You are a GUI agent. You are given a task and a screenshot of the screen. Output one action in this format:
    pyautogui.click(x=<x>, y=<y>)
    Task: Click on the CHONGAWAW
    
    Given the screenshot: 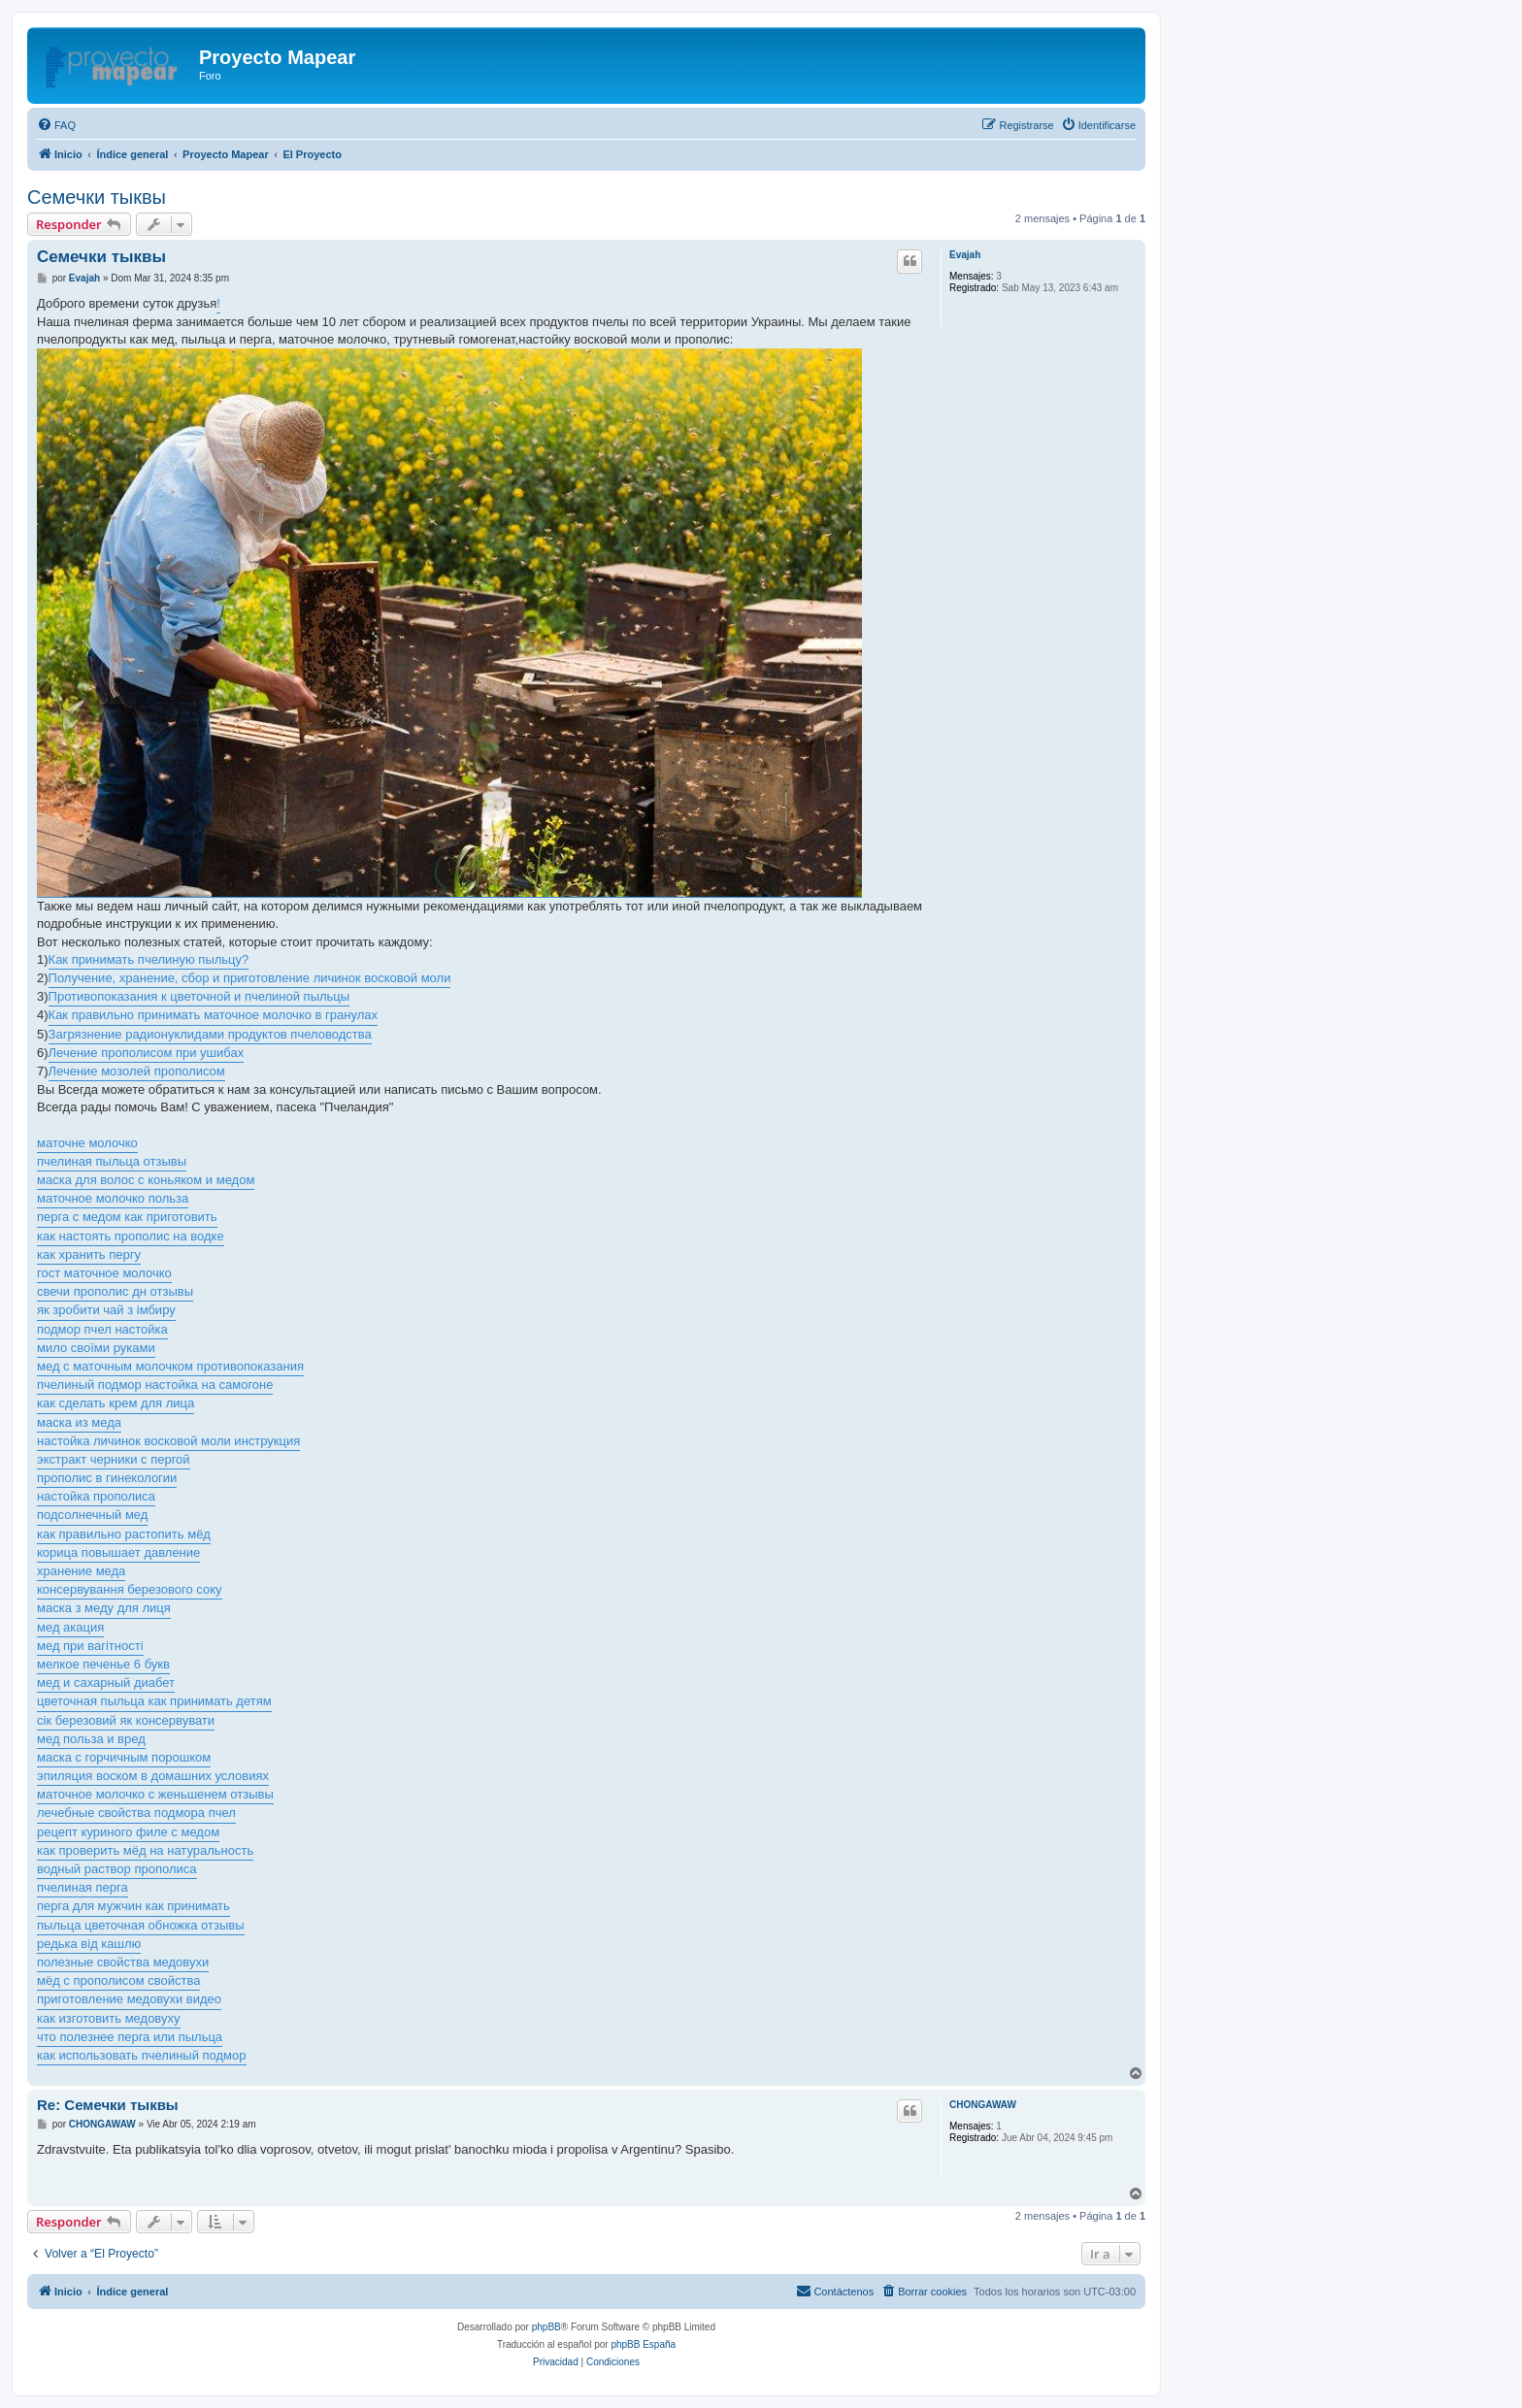 What is the action you would take?
    pyautogui.click(x=982, y=2104)
    